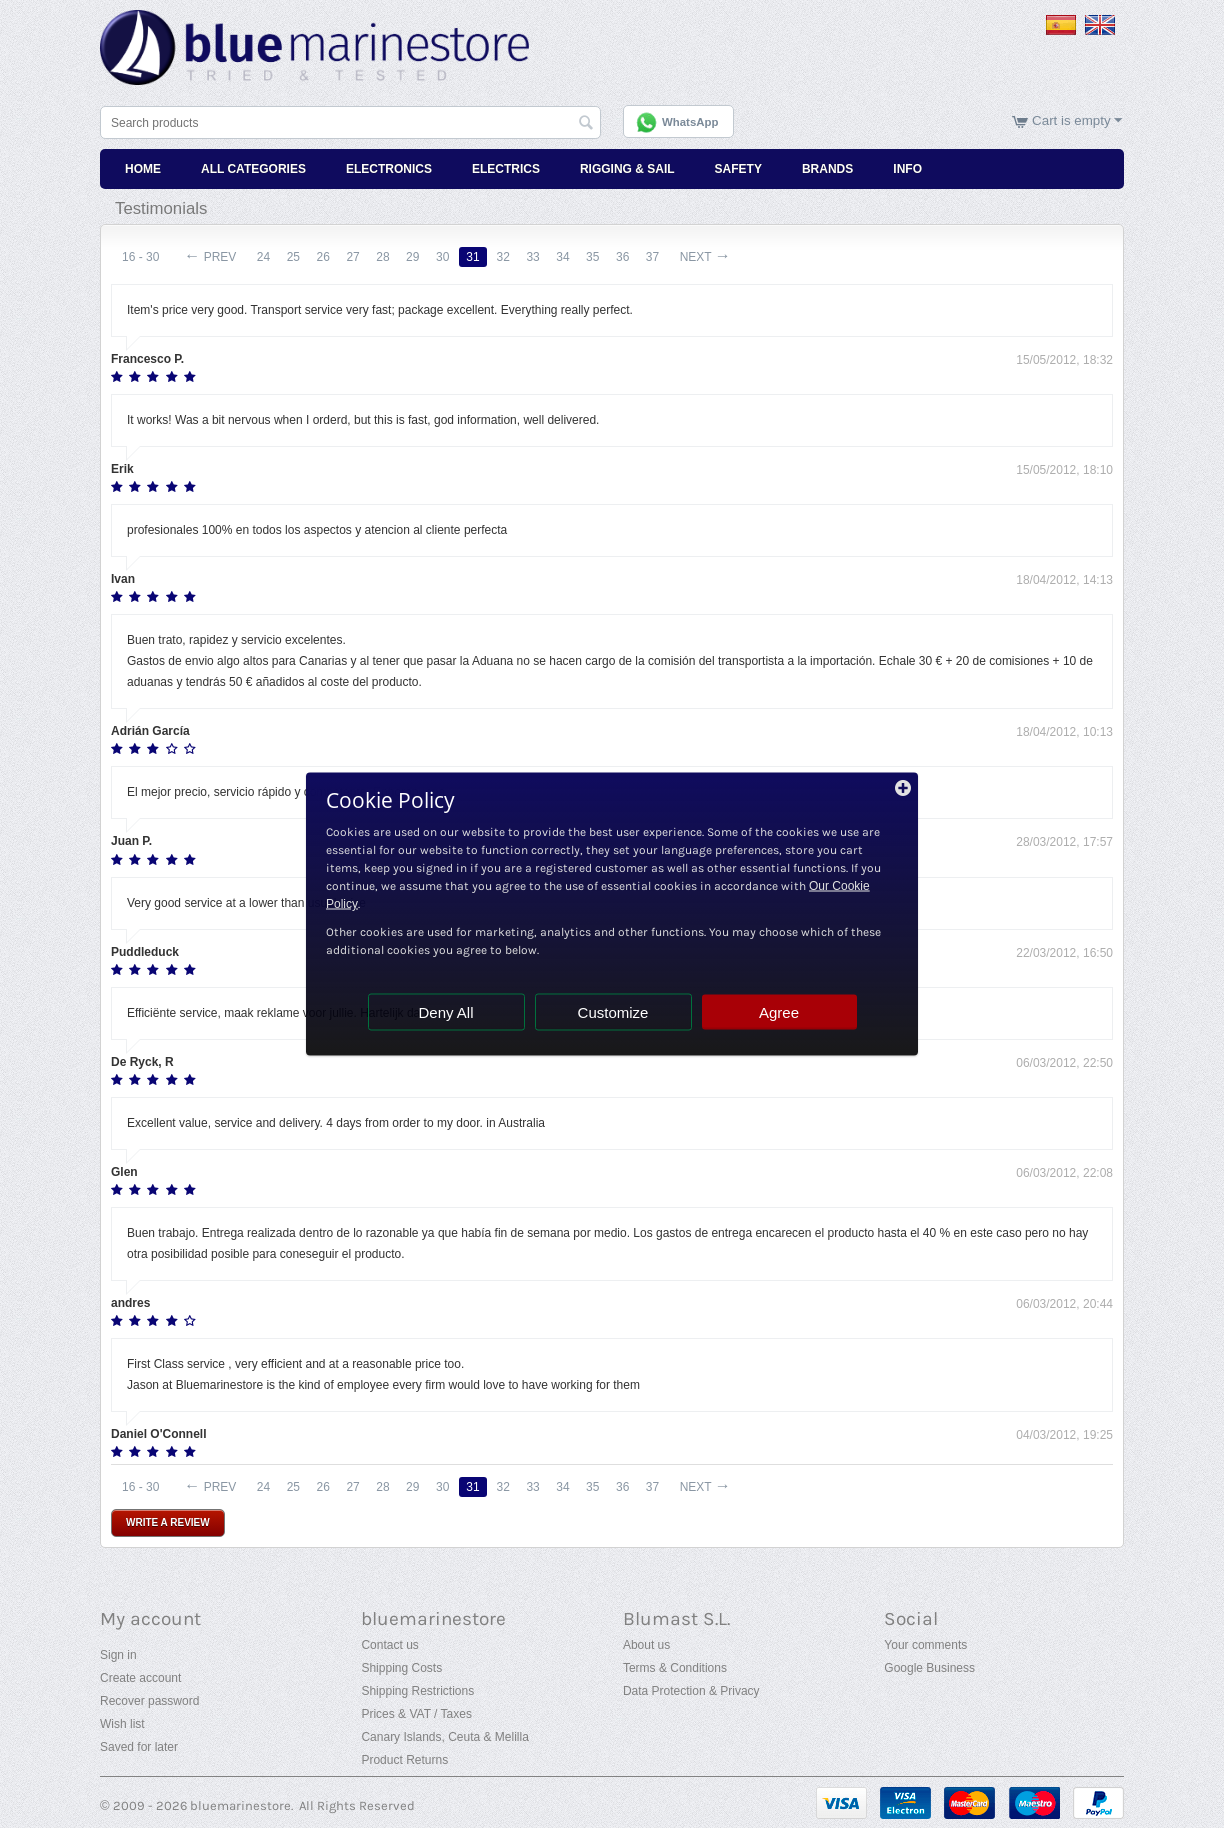 The height and width of the screenshot is (1828, 1224). What do you see at coordinates (140, 256) in the screenshot?
I see `16 - 30` at bounding box center [140, 256].